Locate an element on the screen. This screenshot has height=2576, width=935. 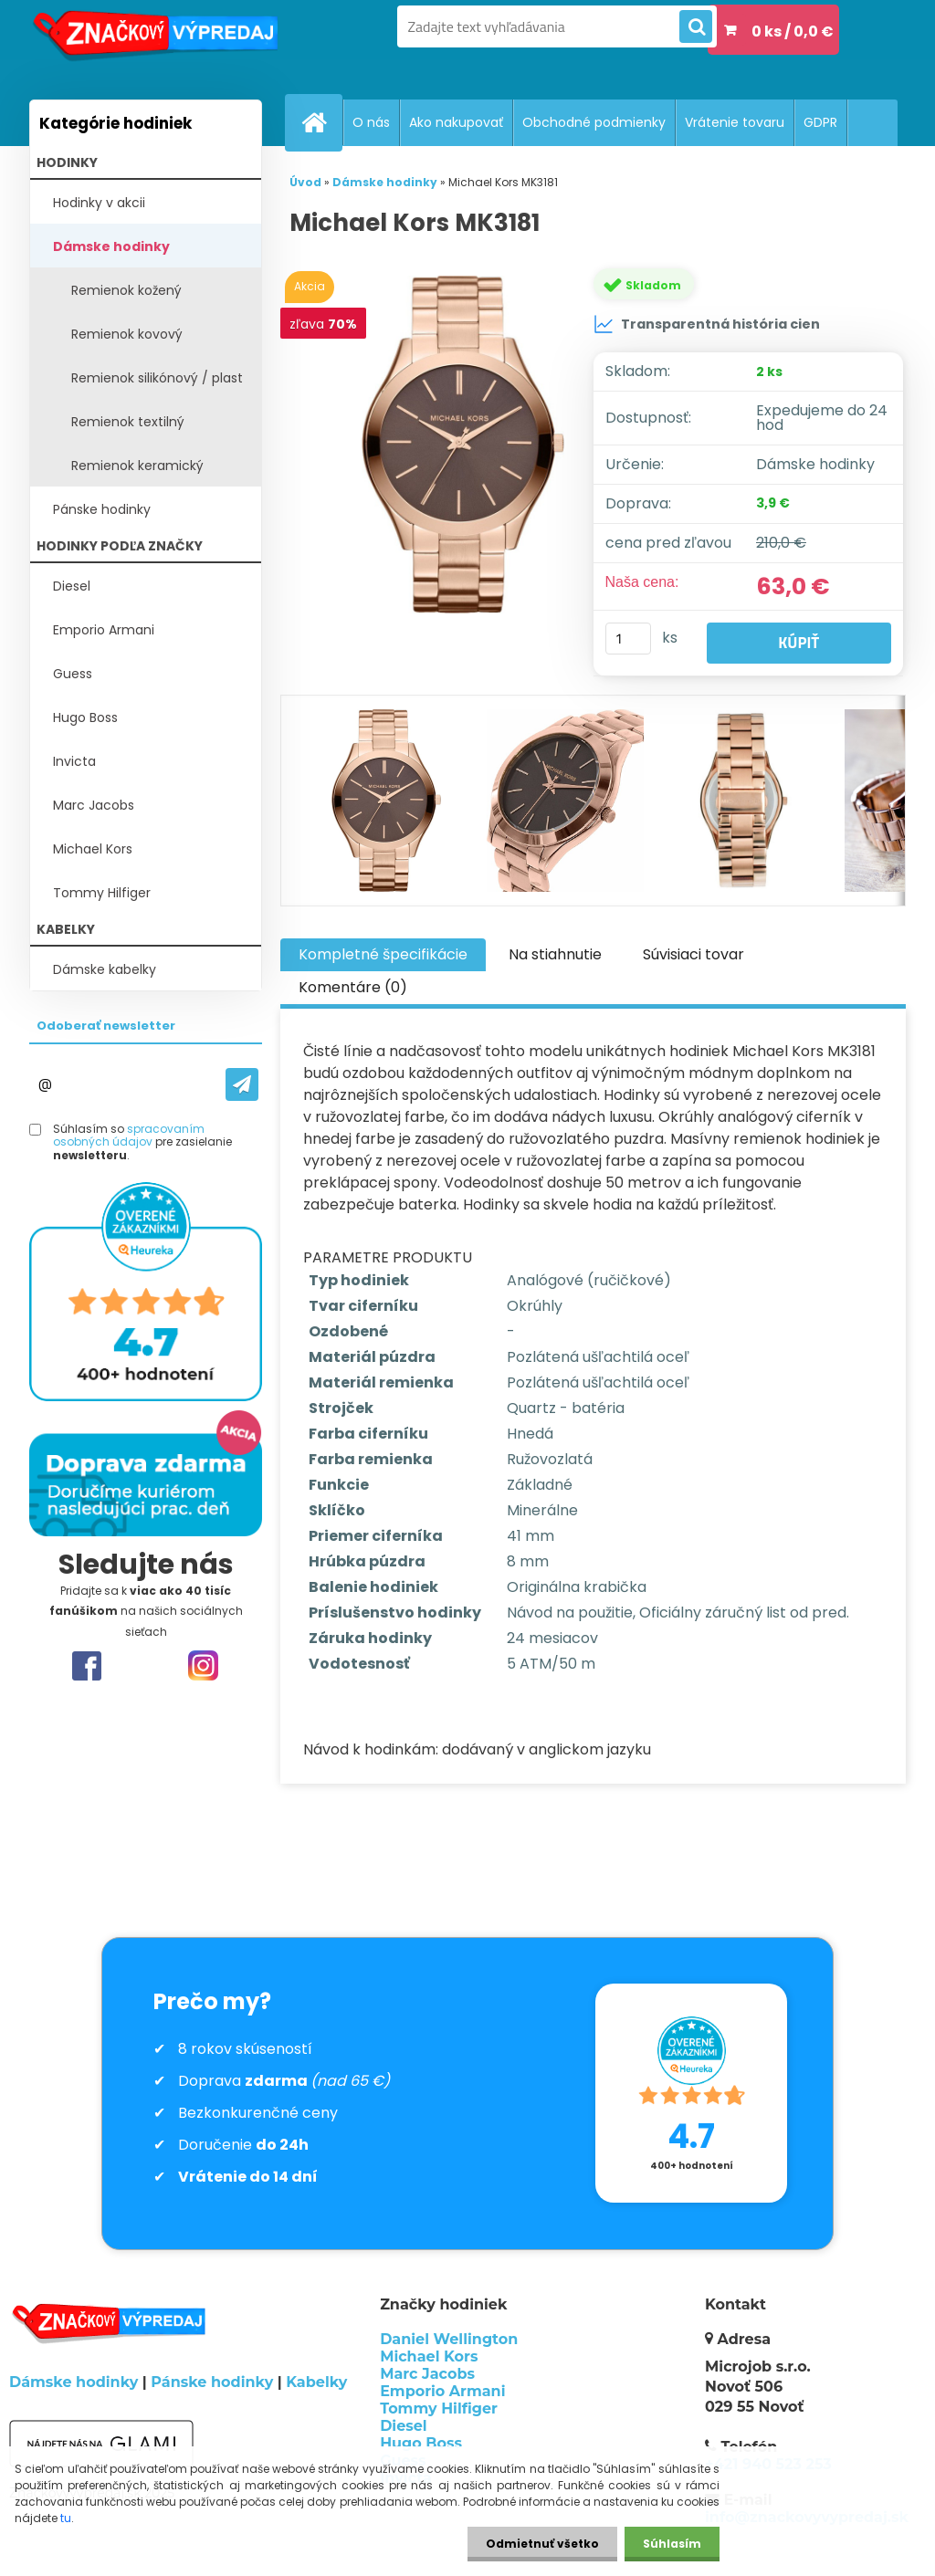
Súhlasím so pre zasielanie . is located at coordinates (142, 1142).